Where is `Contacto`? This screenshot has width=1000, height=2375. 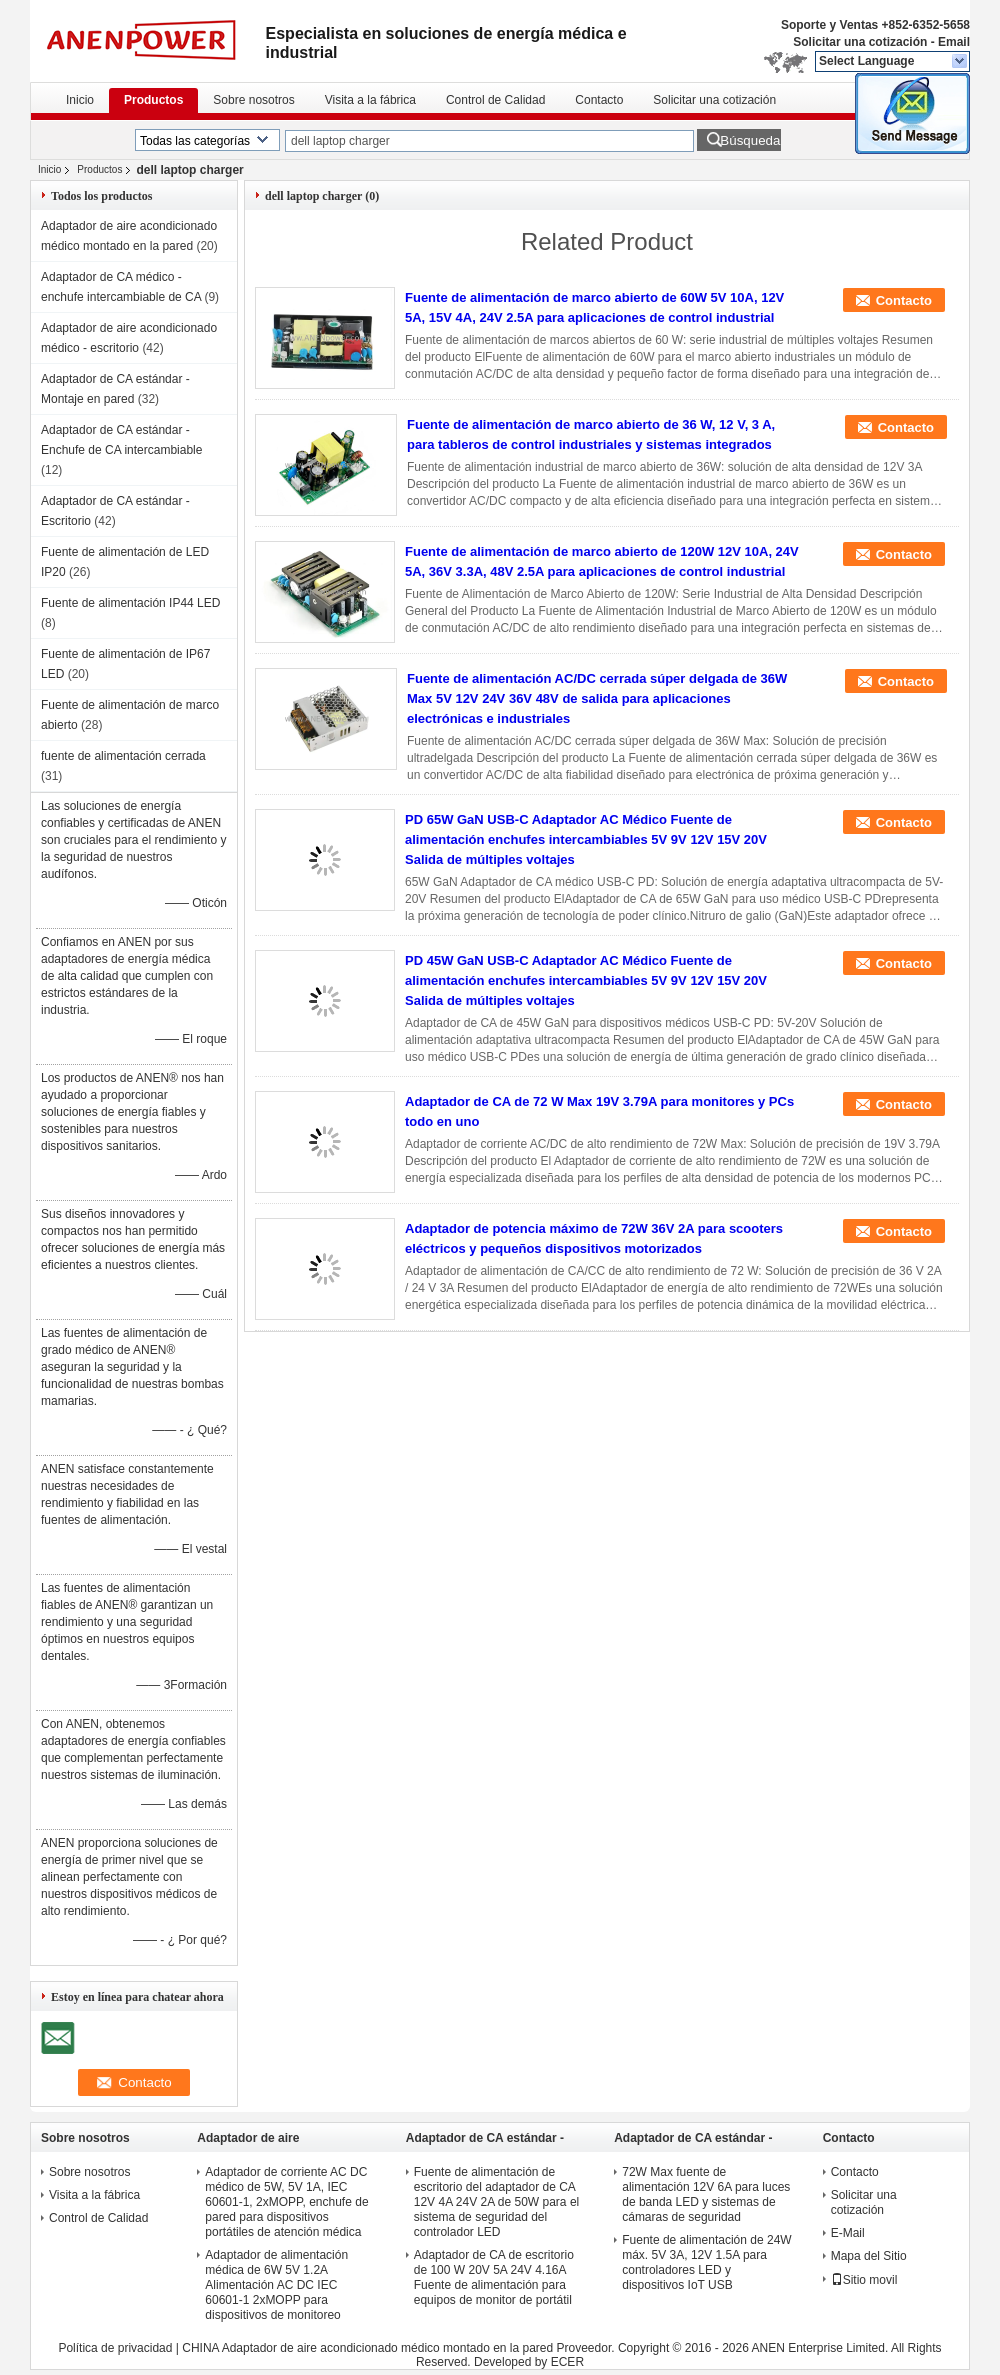
Contacto is located at coordinates (599, 100).